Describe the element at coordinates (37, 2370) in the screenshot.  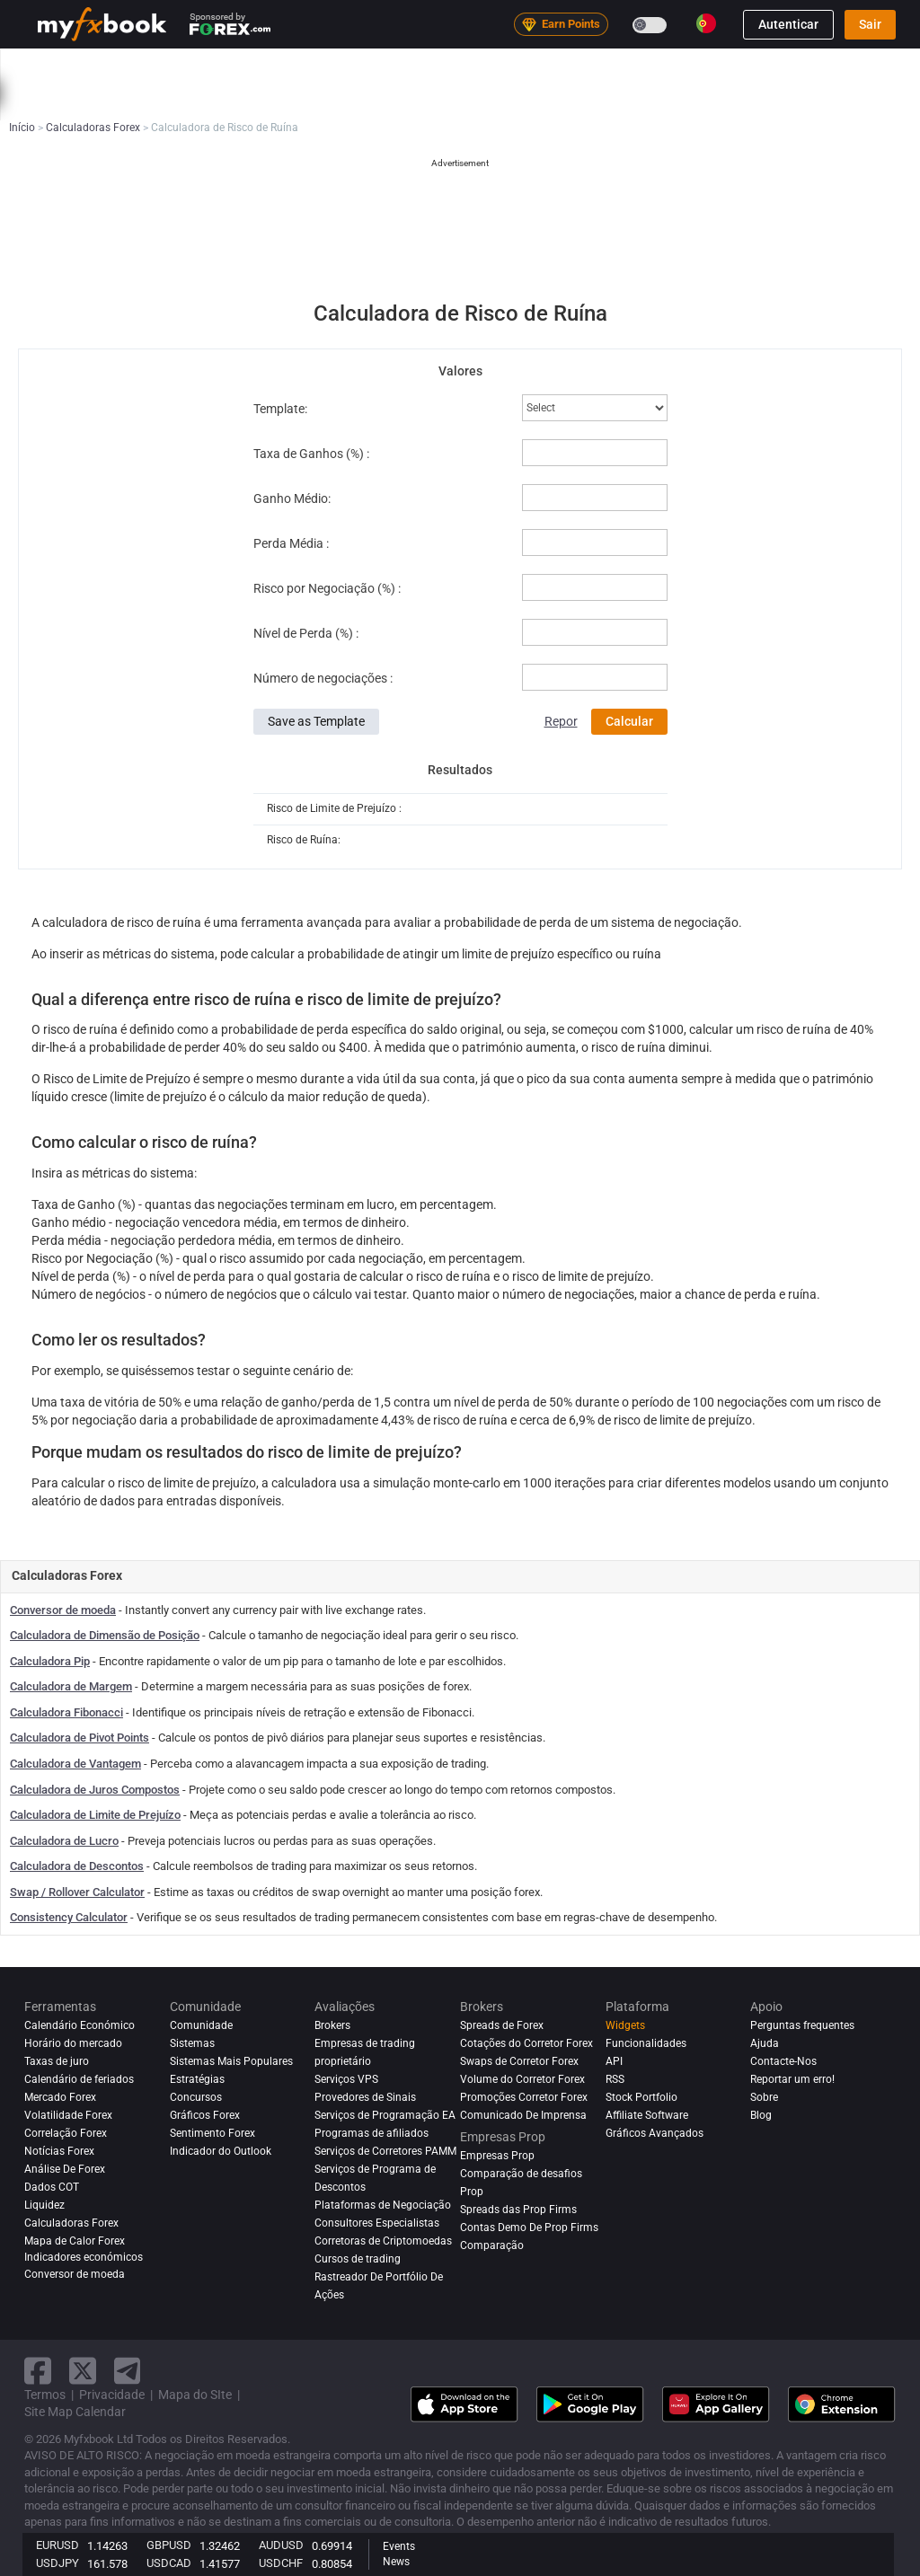
I see `[facebook link]` at that location.